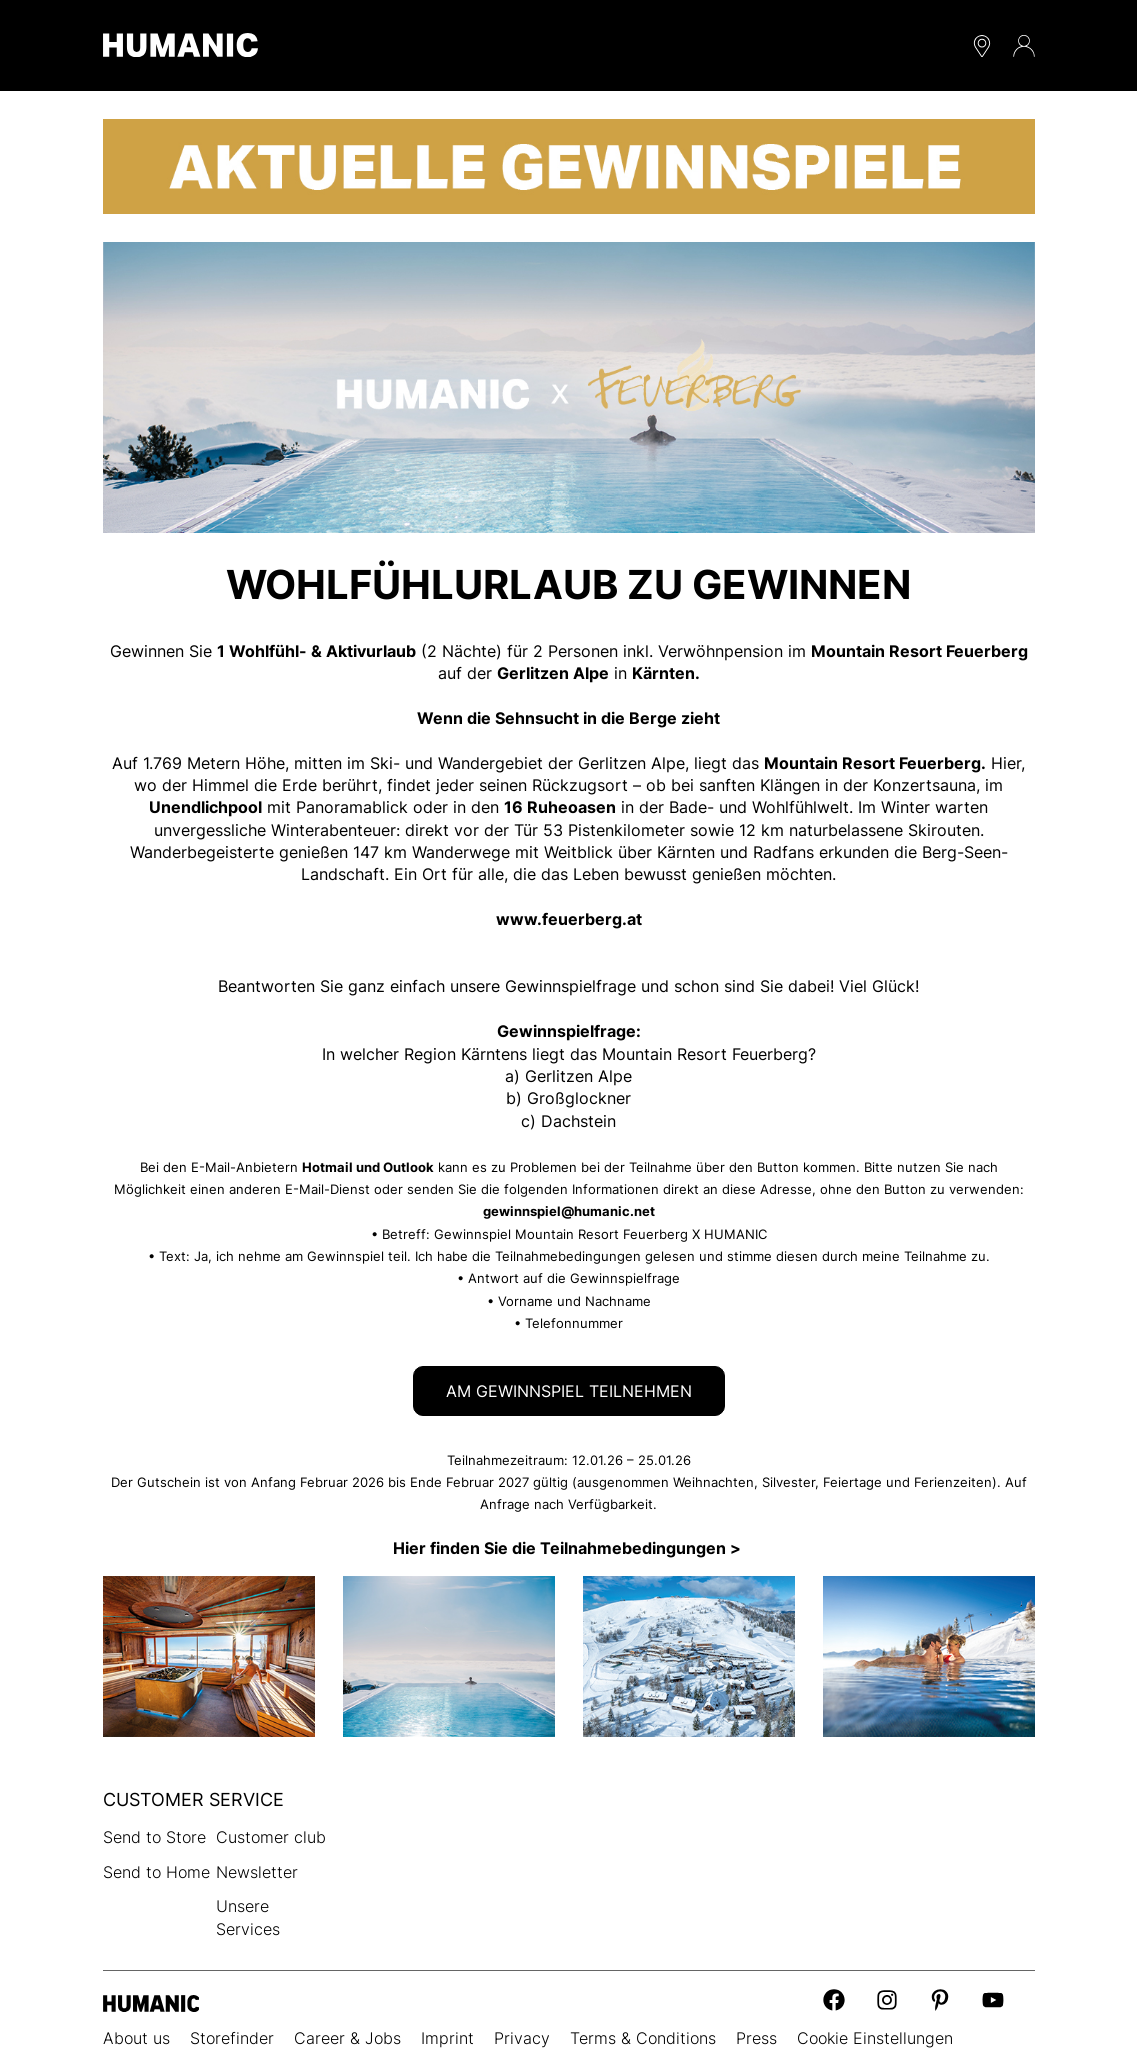  Describe the element at coordinates (522, 2038) in the screenshot. I see `Privacy` at that location.